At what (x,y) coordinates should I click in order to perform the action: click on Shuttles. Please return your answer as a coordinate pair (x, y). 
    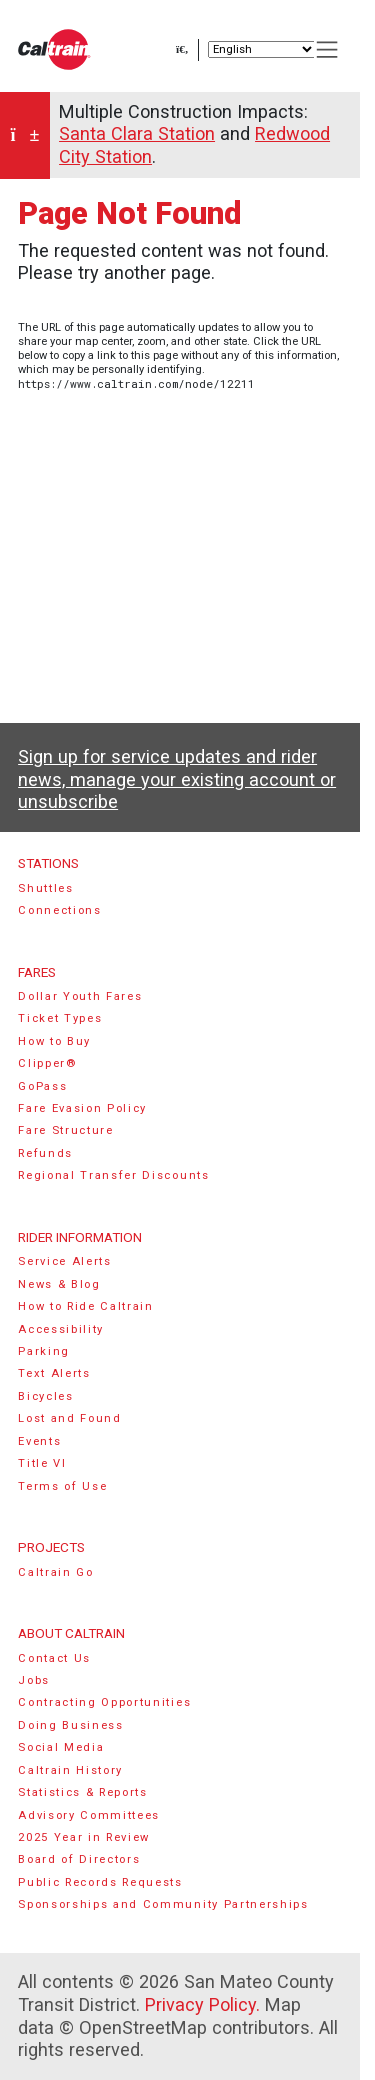
    Looking at the image, I should click on (45, 888).